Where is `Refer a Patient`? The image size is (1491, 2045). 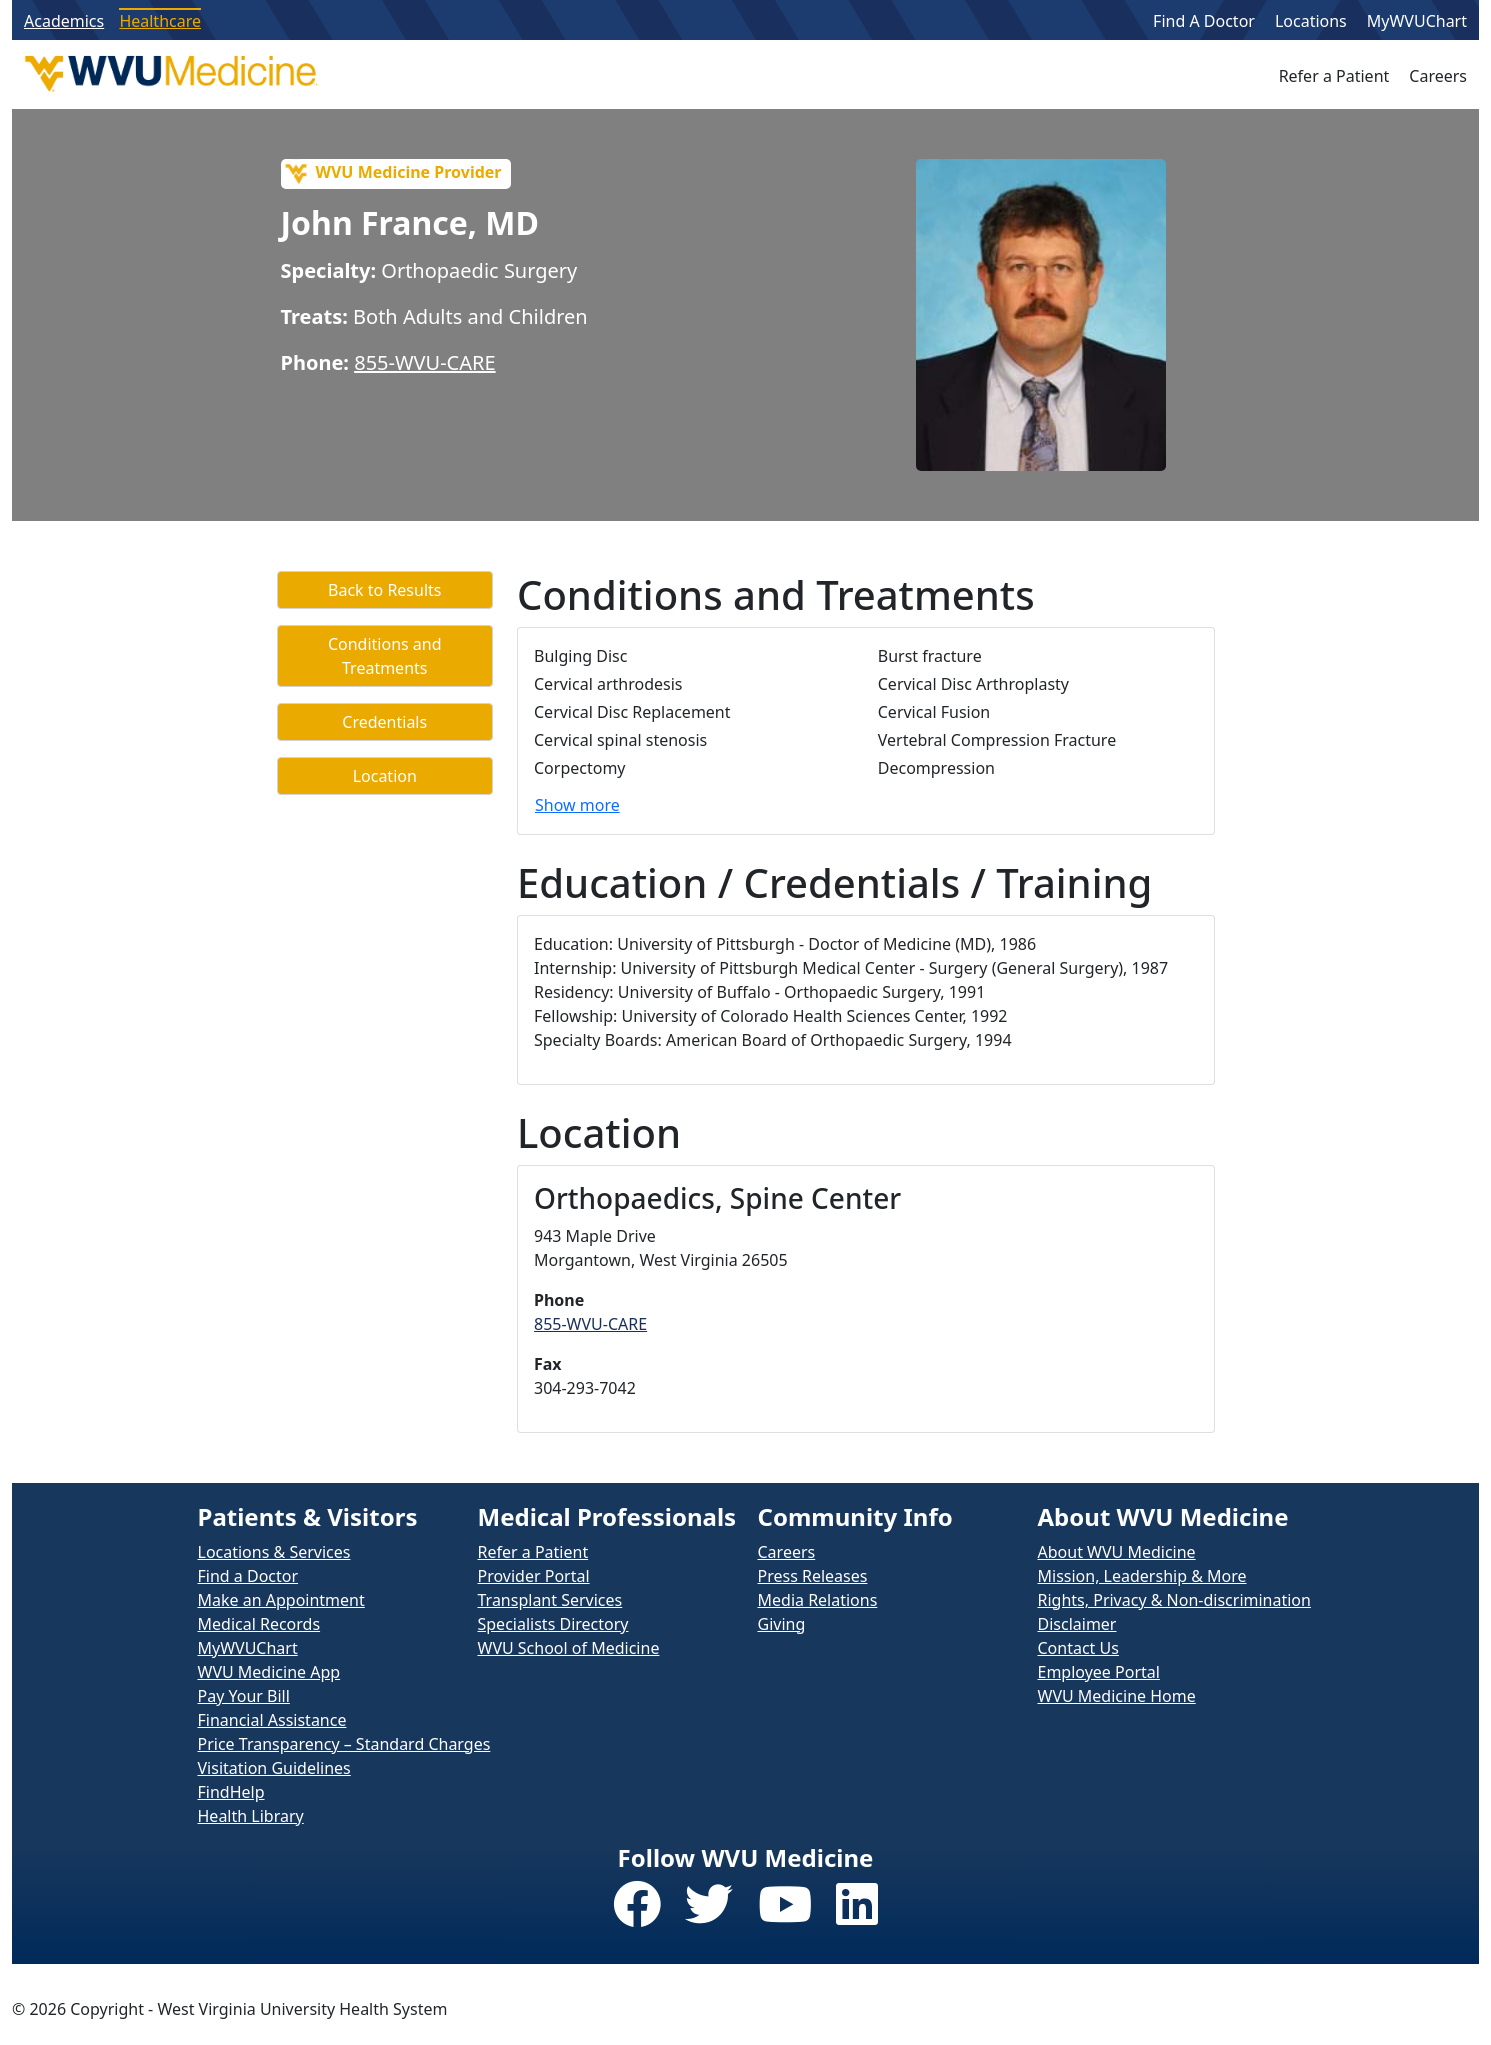
Refer a Patient is located at coordinates (1334, 76).